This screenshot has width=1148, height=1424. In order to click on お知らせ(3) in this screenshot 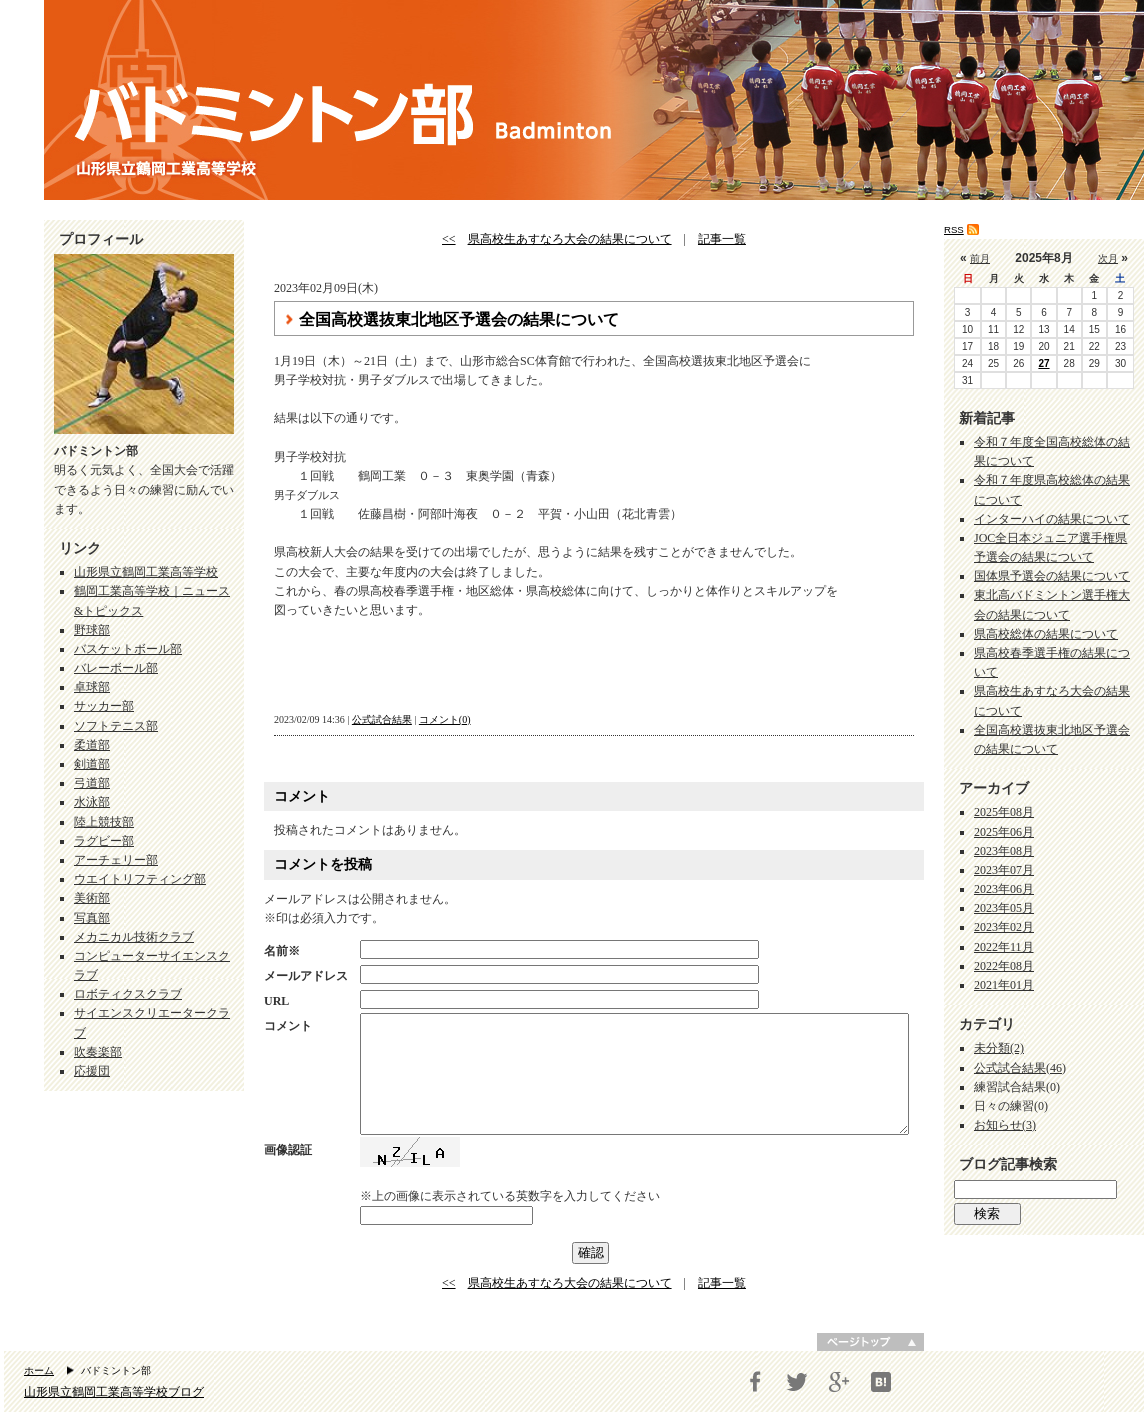, I will do `click(1005, 1125)`.